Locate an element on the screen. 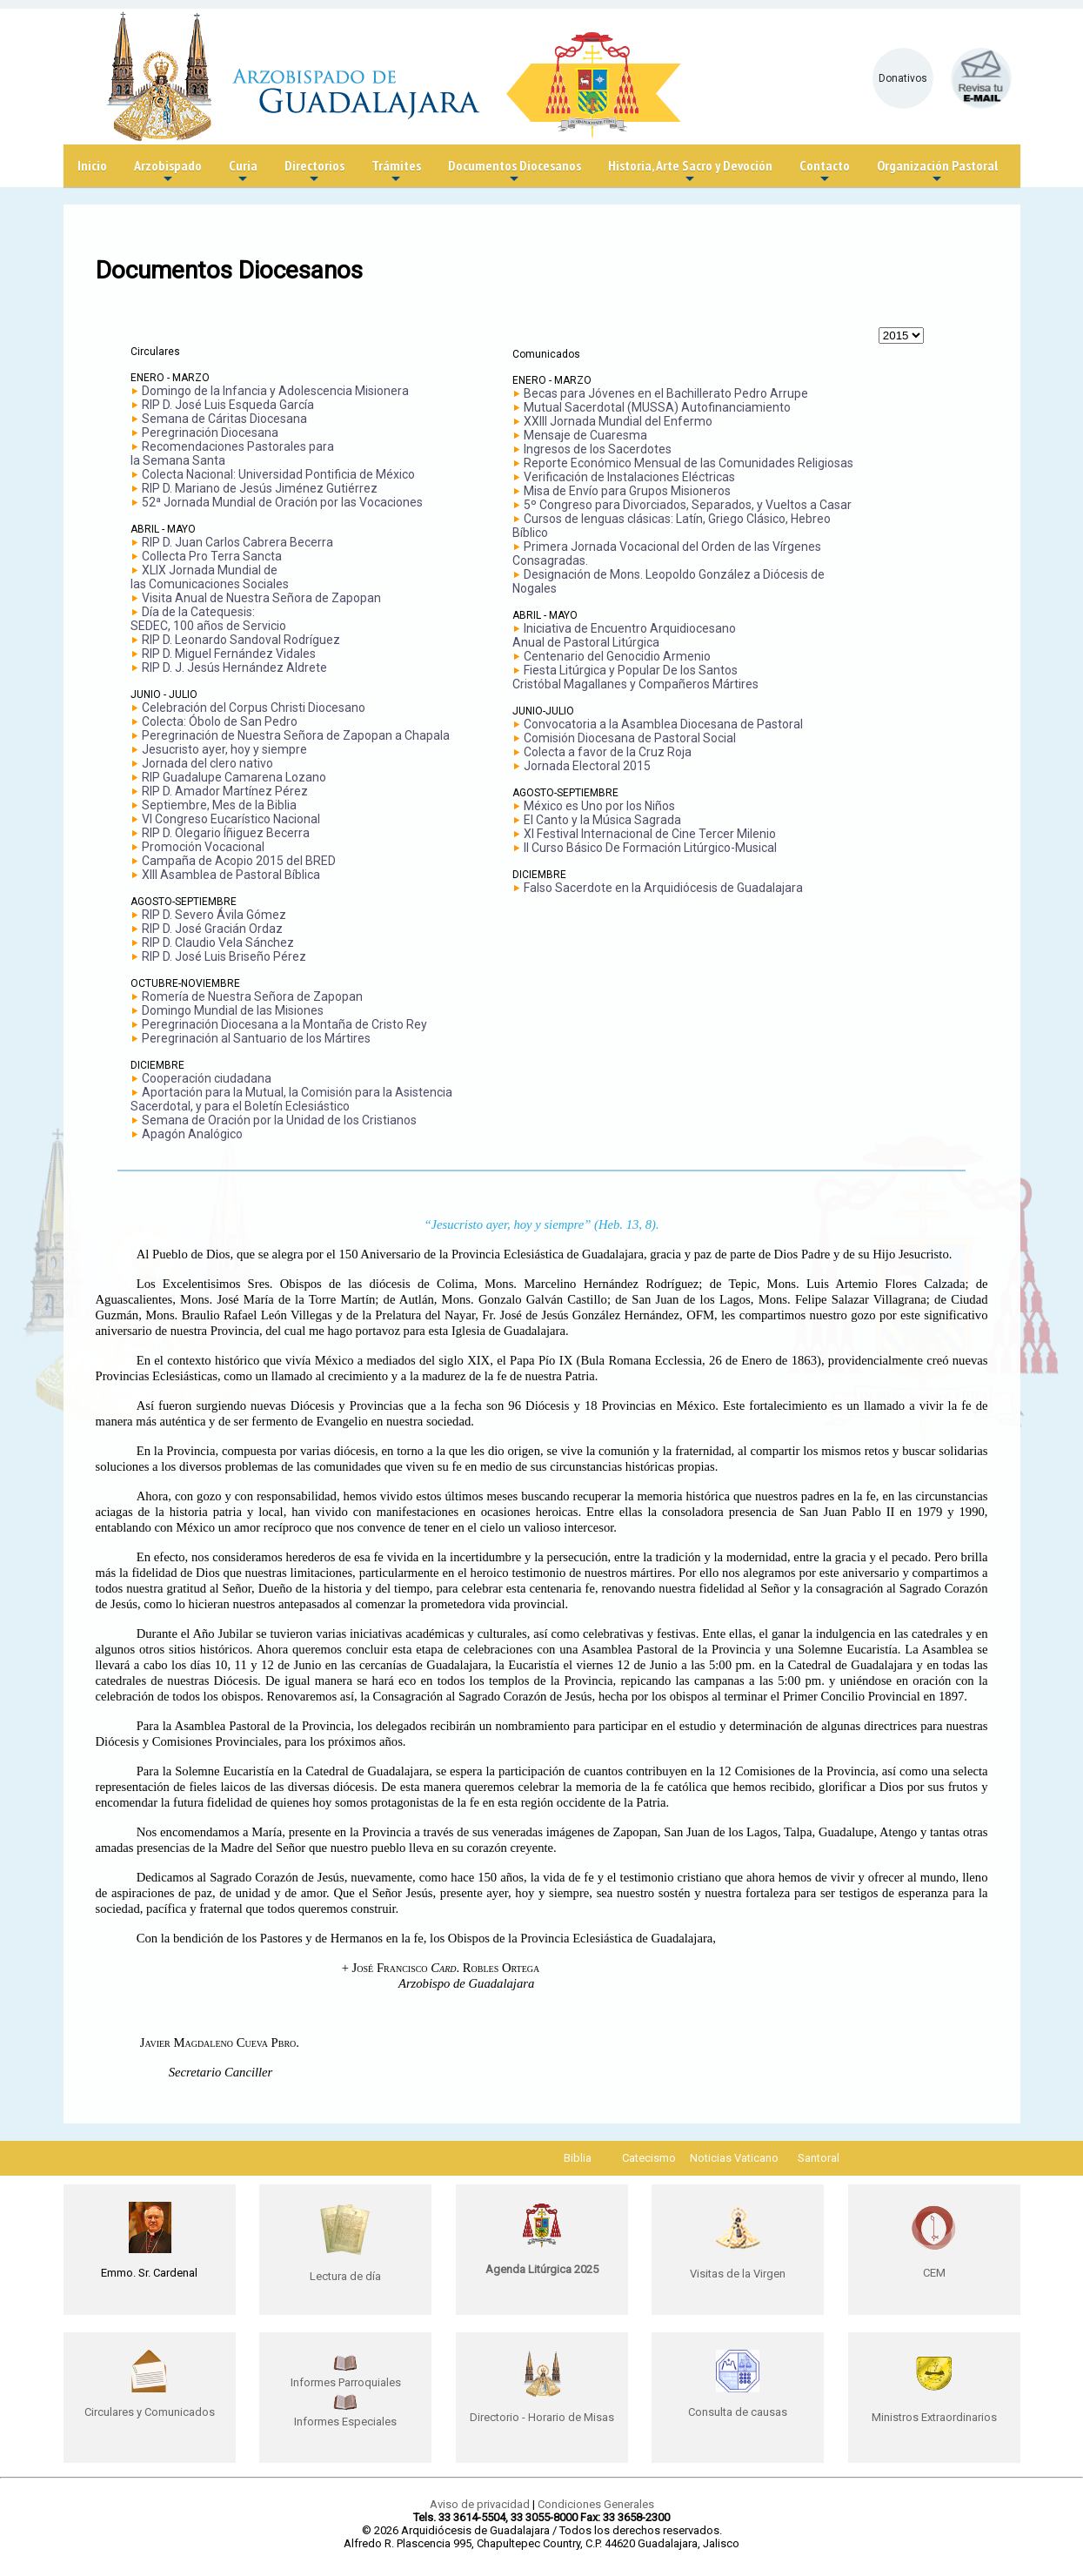  Trámites is located at coordinates (396, 172).